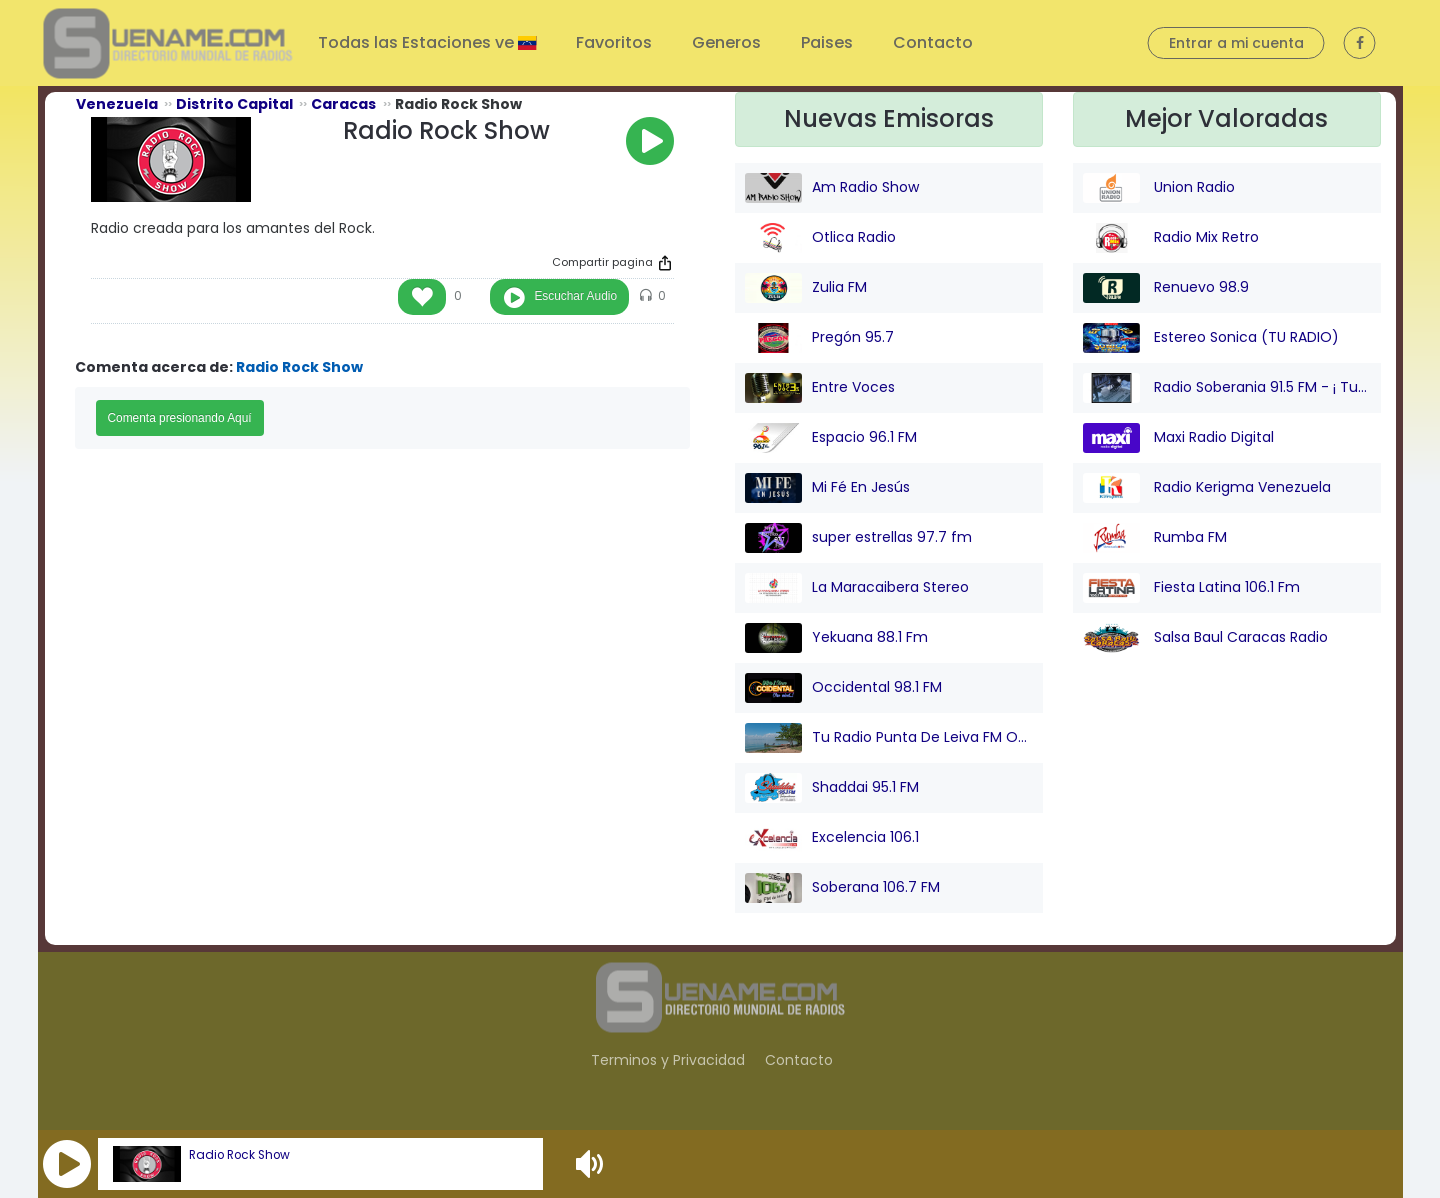  Describe the element at coordinates (832, 188) in the screenshot. I see `Am Radio Show` at that location.